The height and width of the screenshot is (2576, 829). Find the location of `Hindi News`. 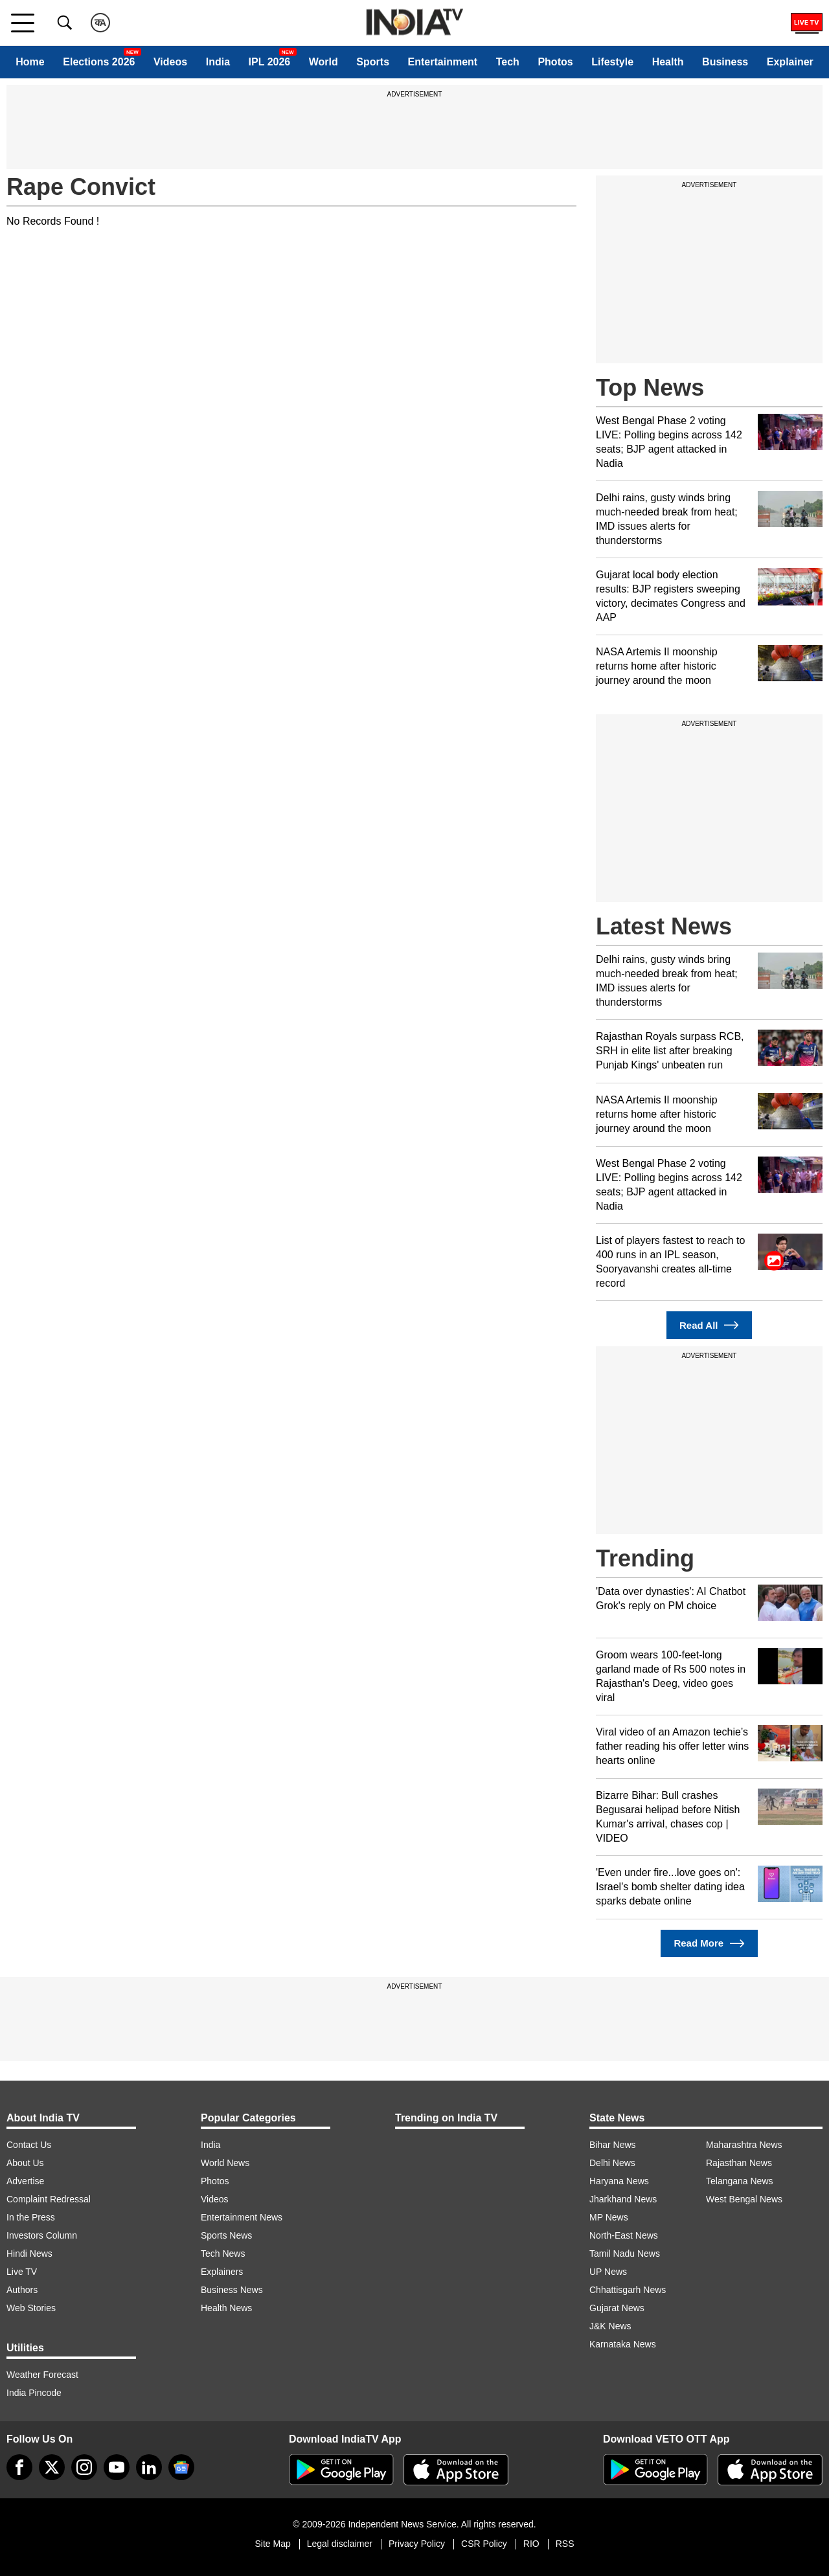

Hindi News is located at coordinates (29, 2253).